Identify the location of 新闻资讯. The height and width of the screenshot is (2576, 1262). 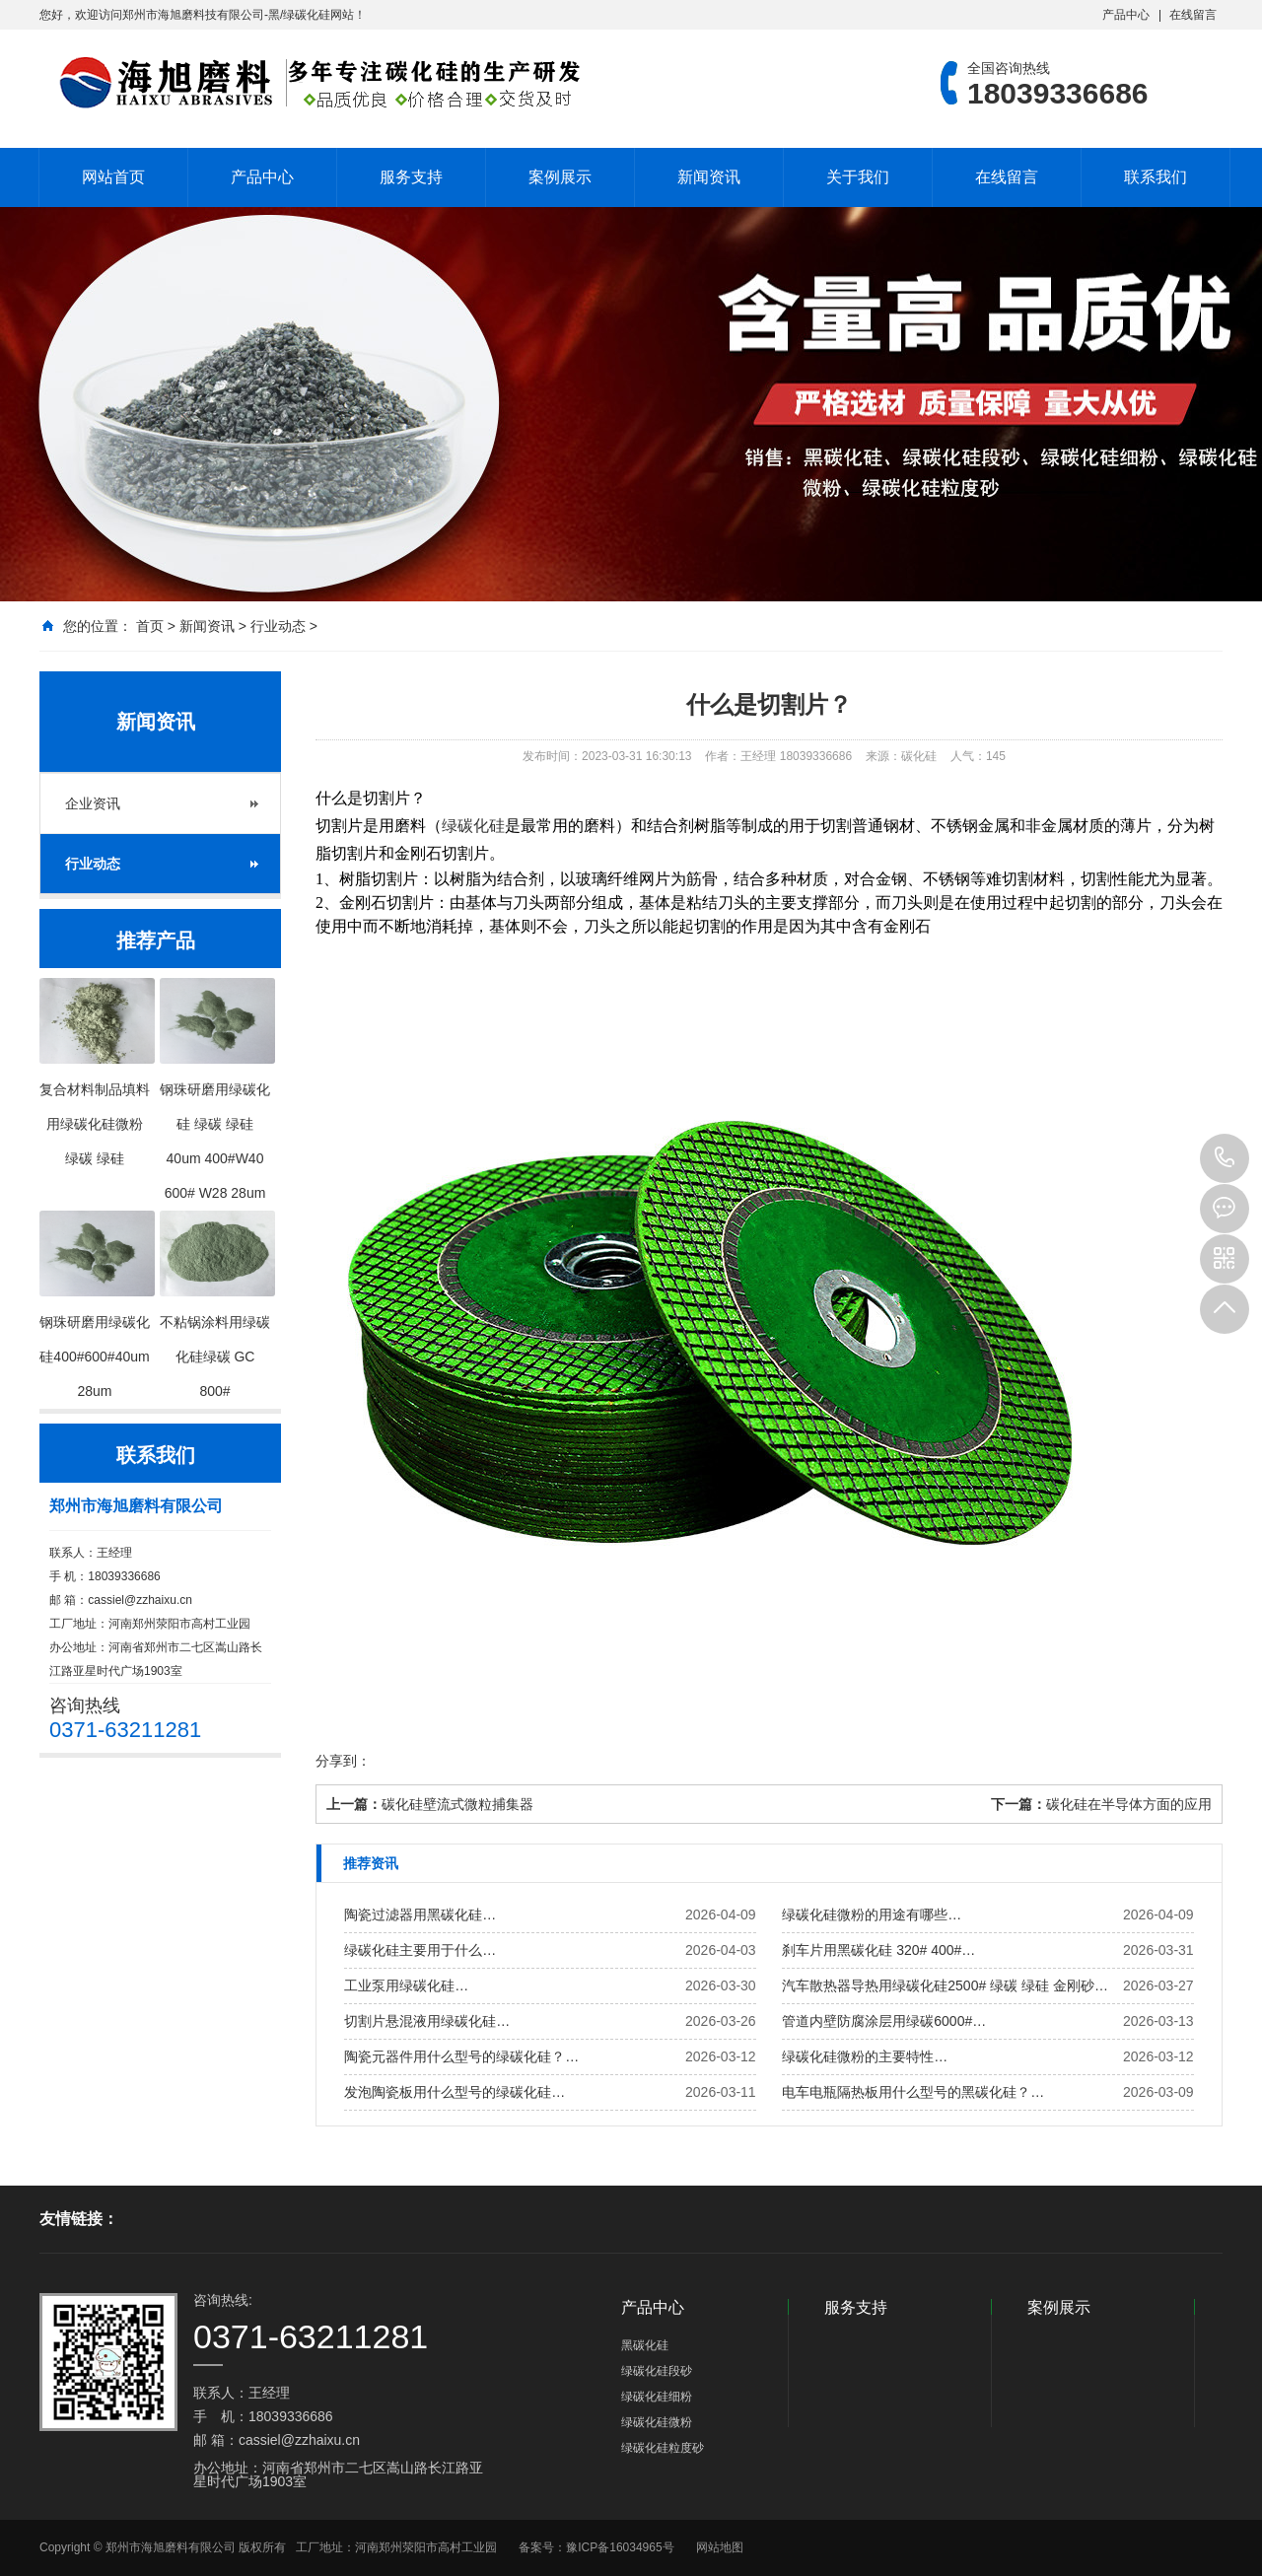
(708, 177).